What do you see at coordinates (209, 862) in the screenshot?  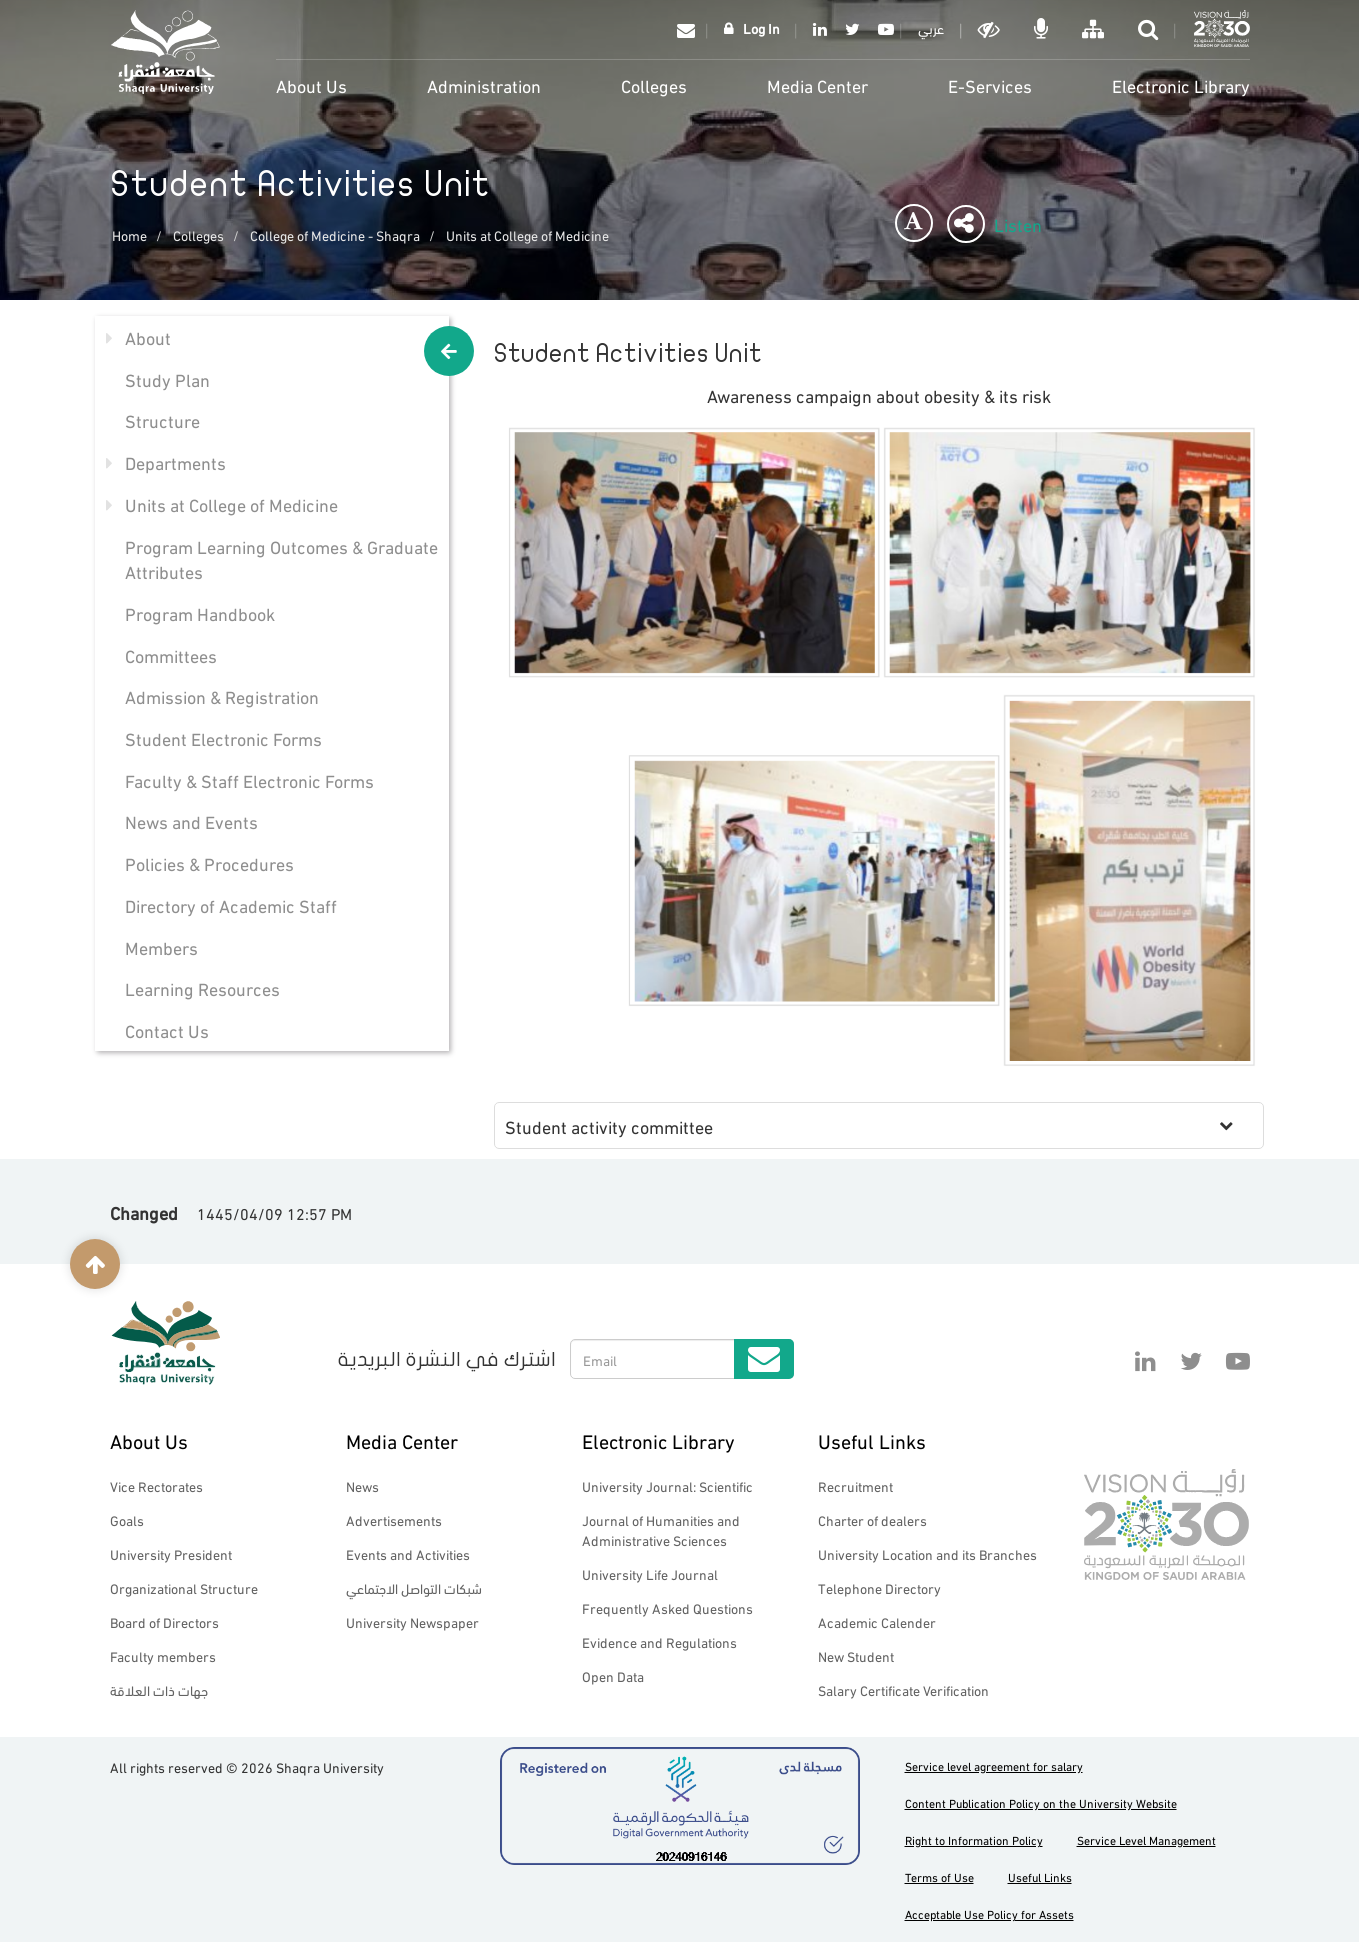 I see `Policies & Procedures` at bounding box center [209, 862].